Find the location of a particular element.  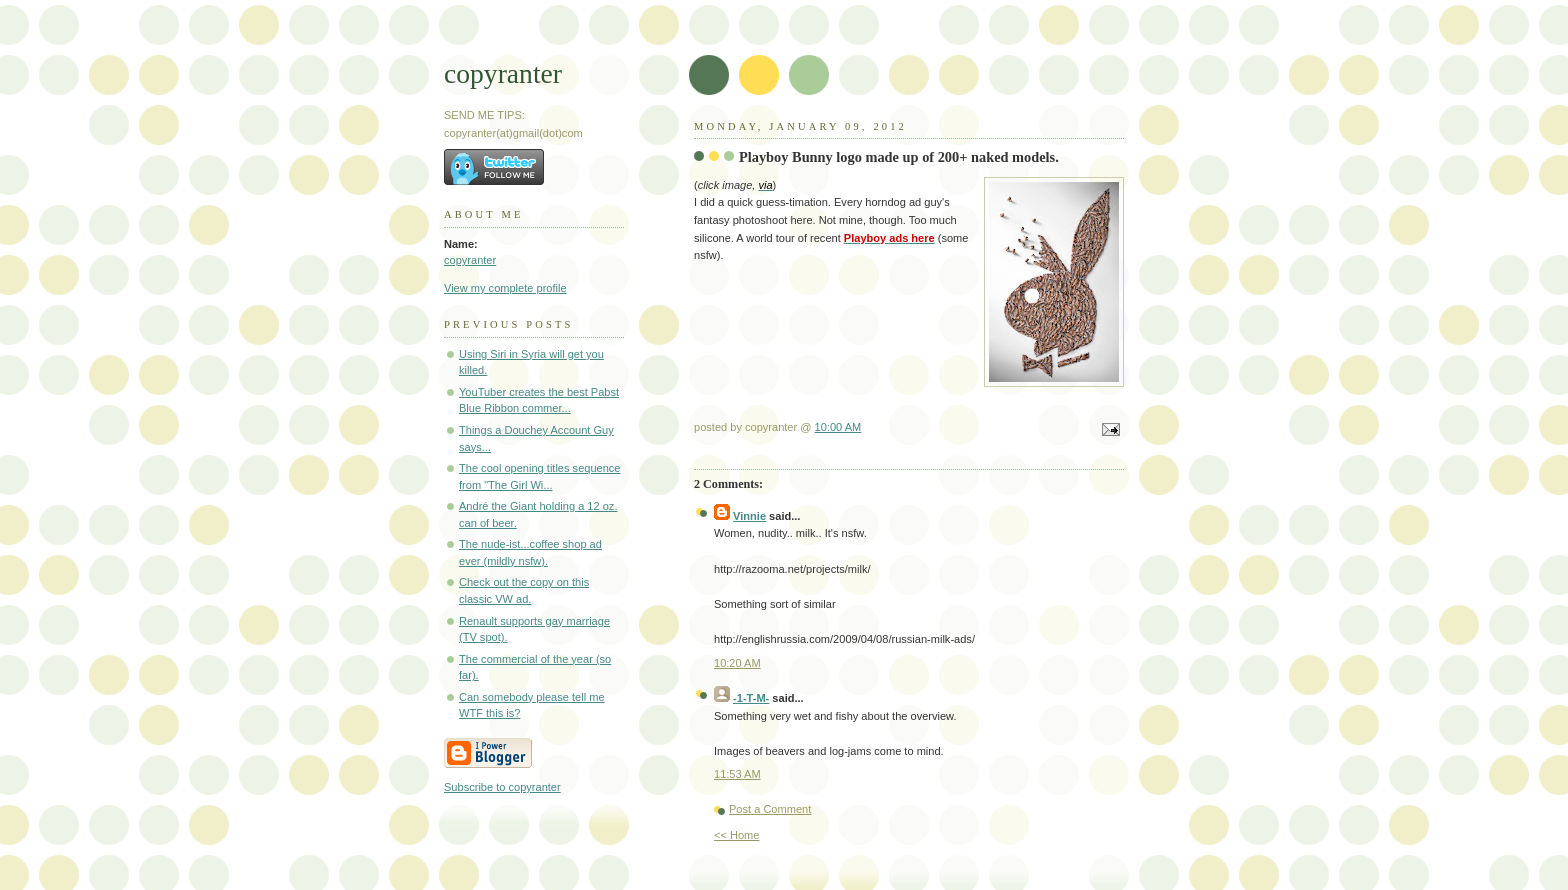

Vinnie is located at coordinates (749, 516).